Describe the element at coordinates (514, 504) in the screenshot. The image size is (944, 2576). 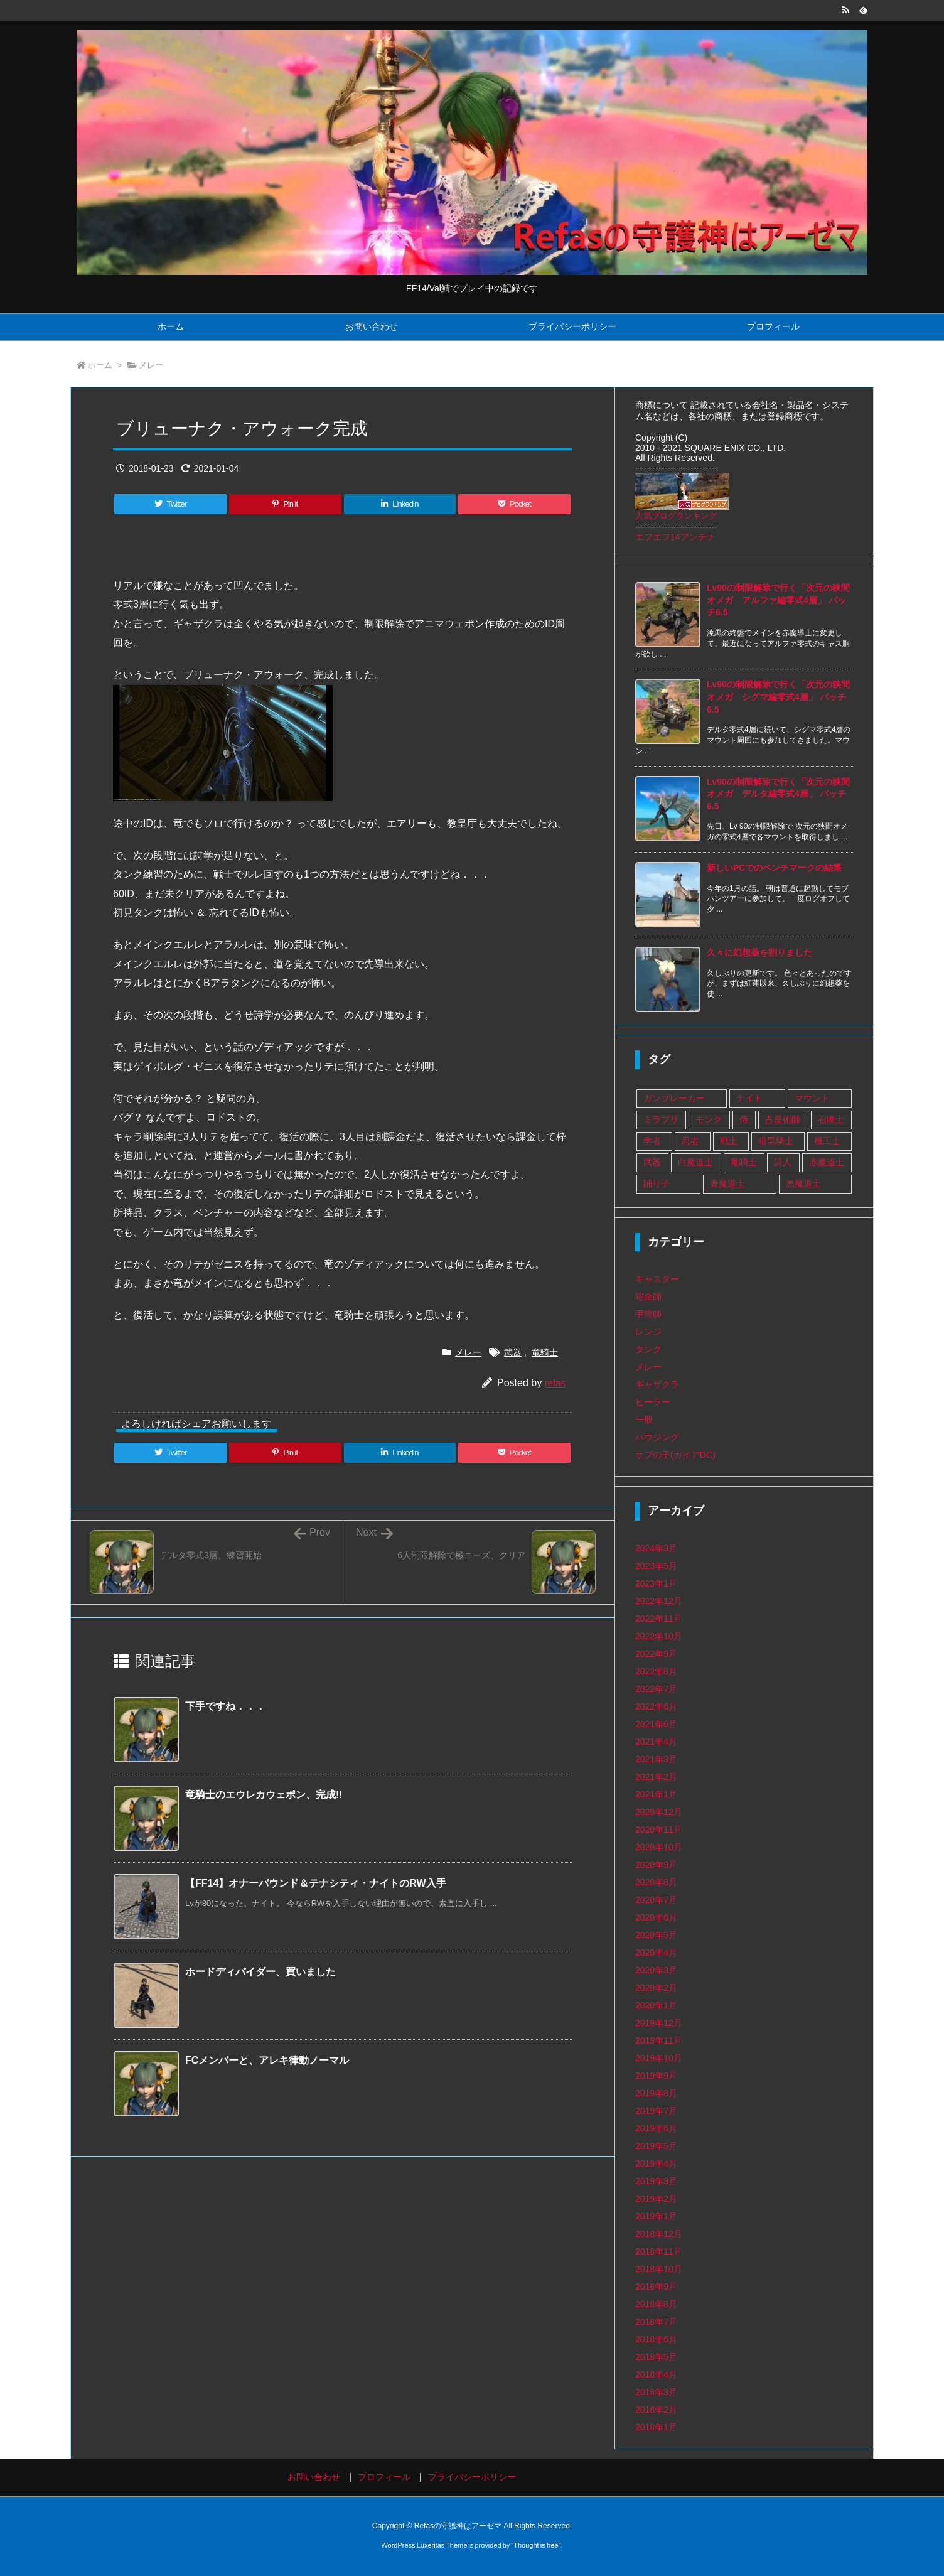
I see `[Pocket]` at that location.